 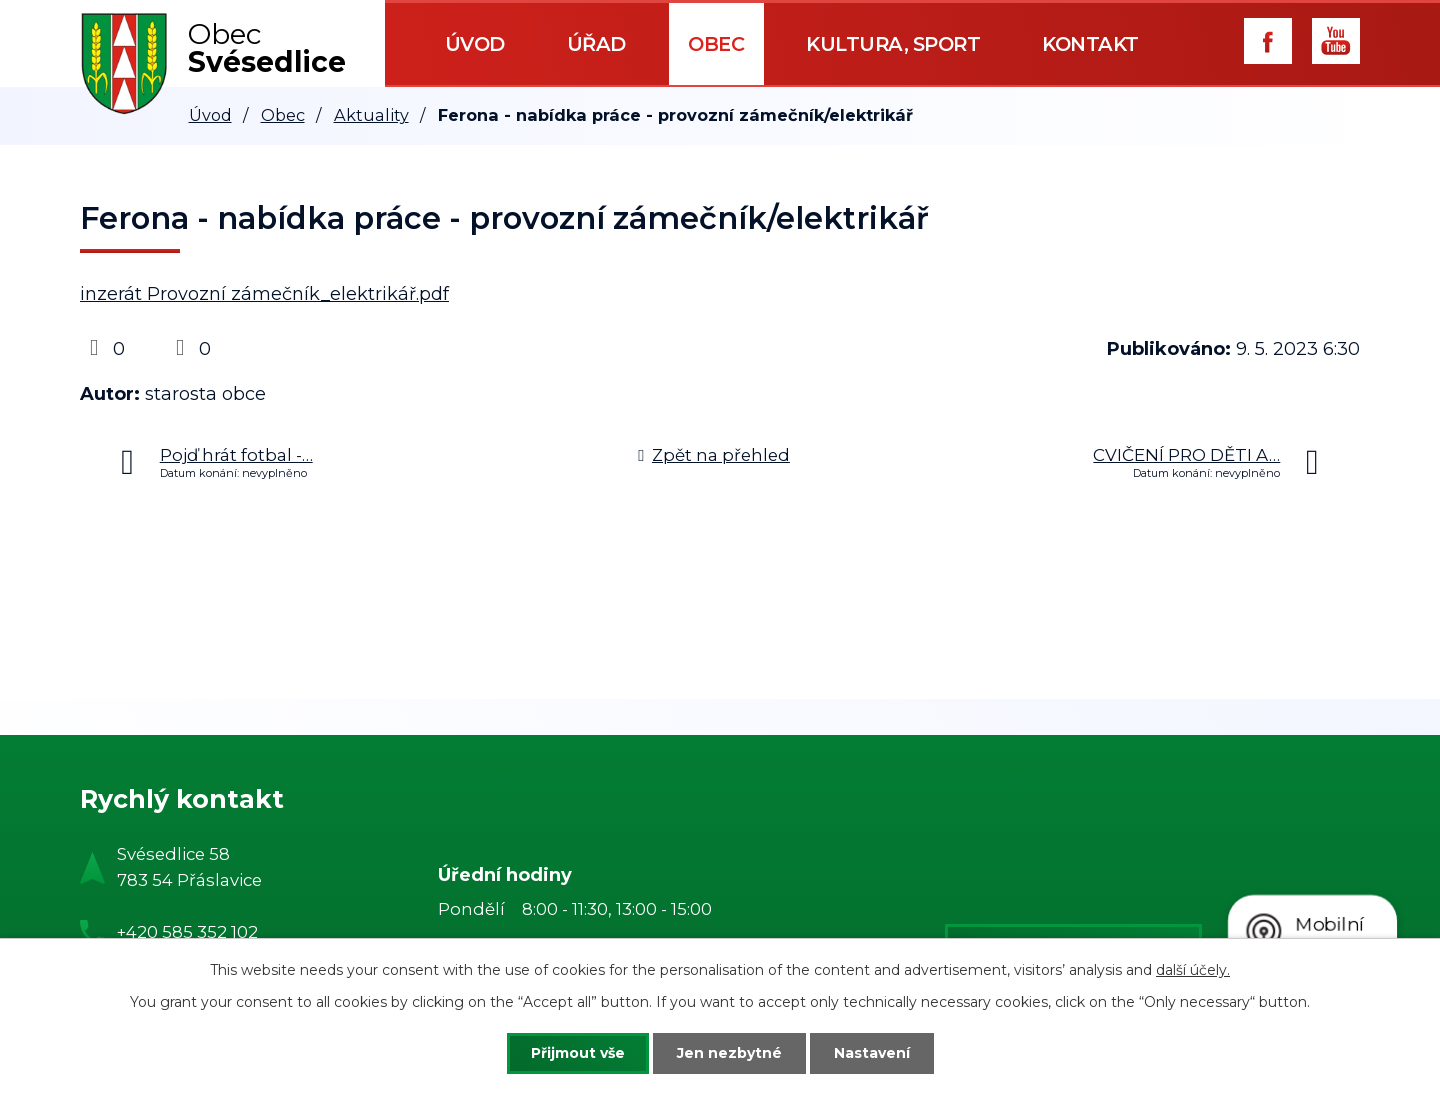 I want to click on Úvod, so click(x=475, y=44).